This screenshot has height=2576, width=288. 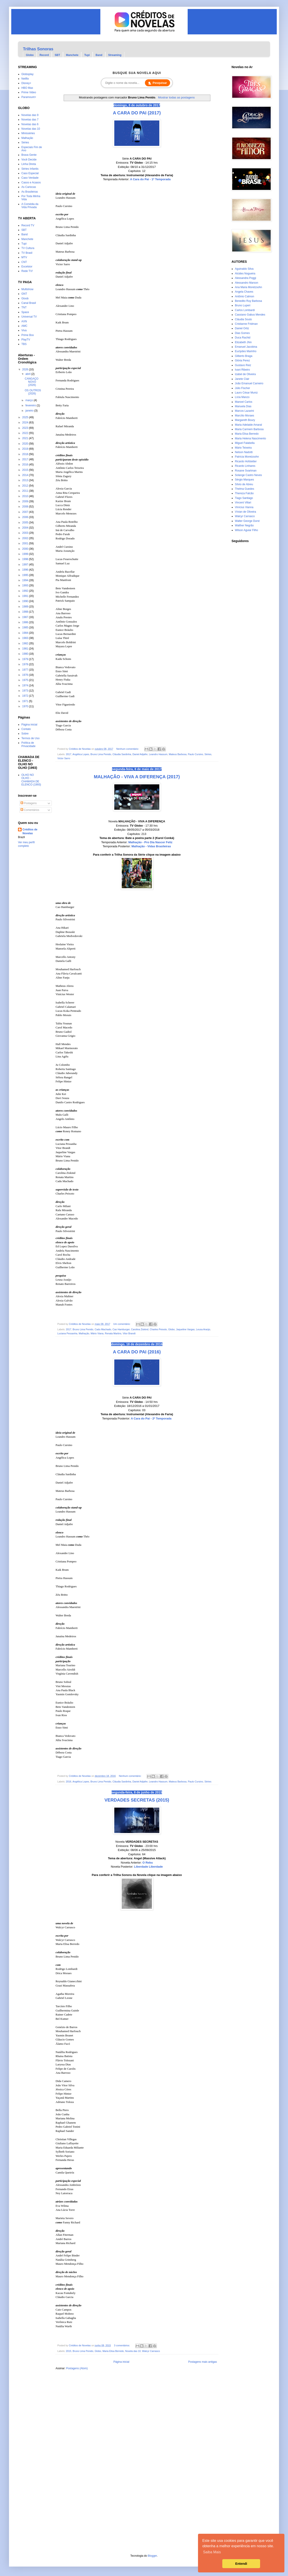 I want to click on 1973, so click(x=25, y=690).